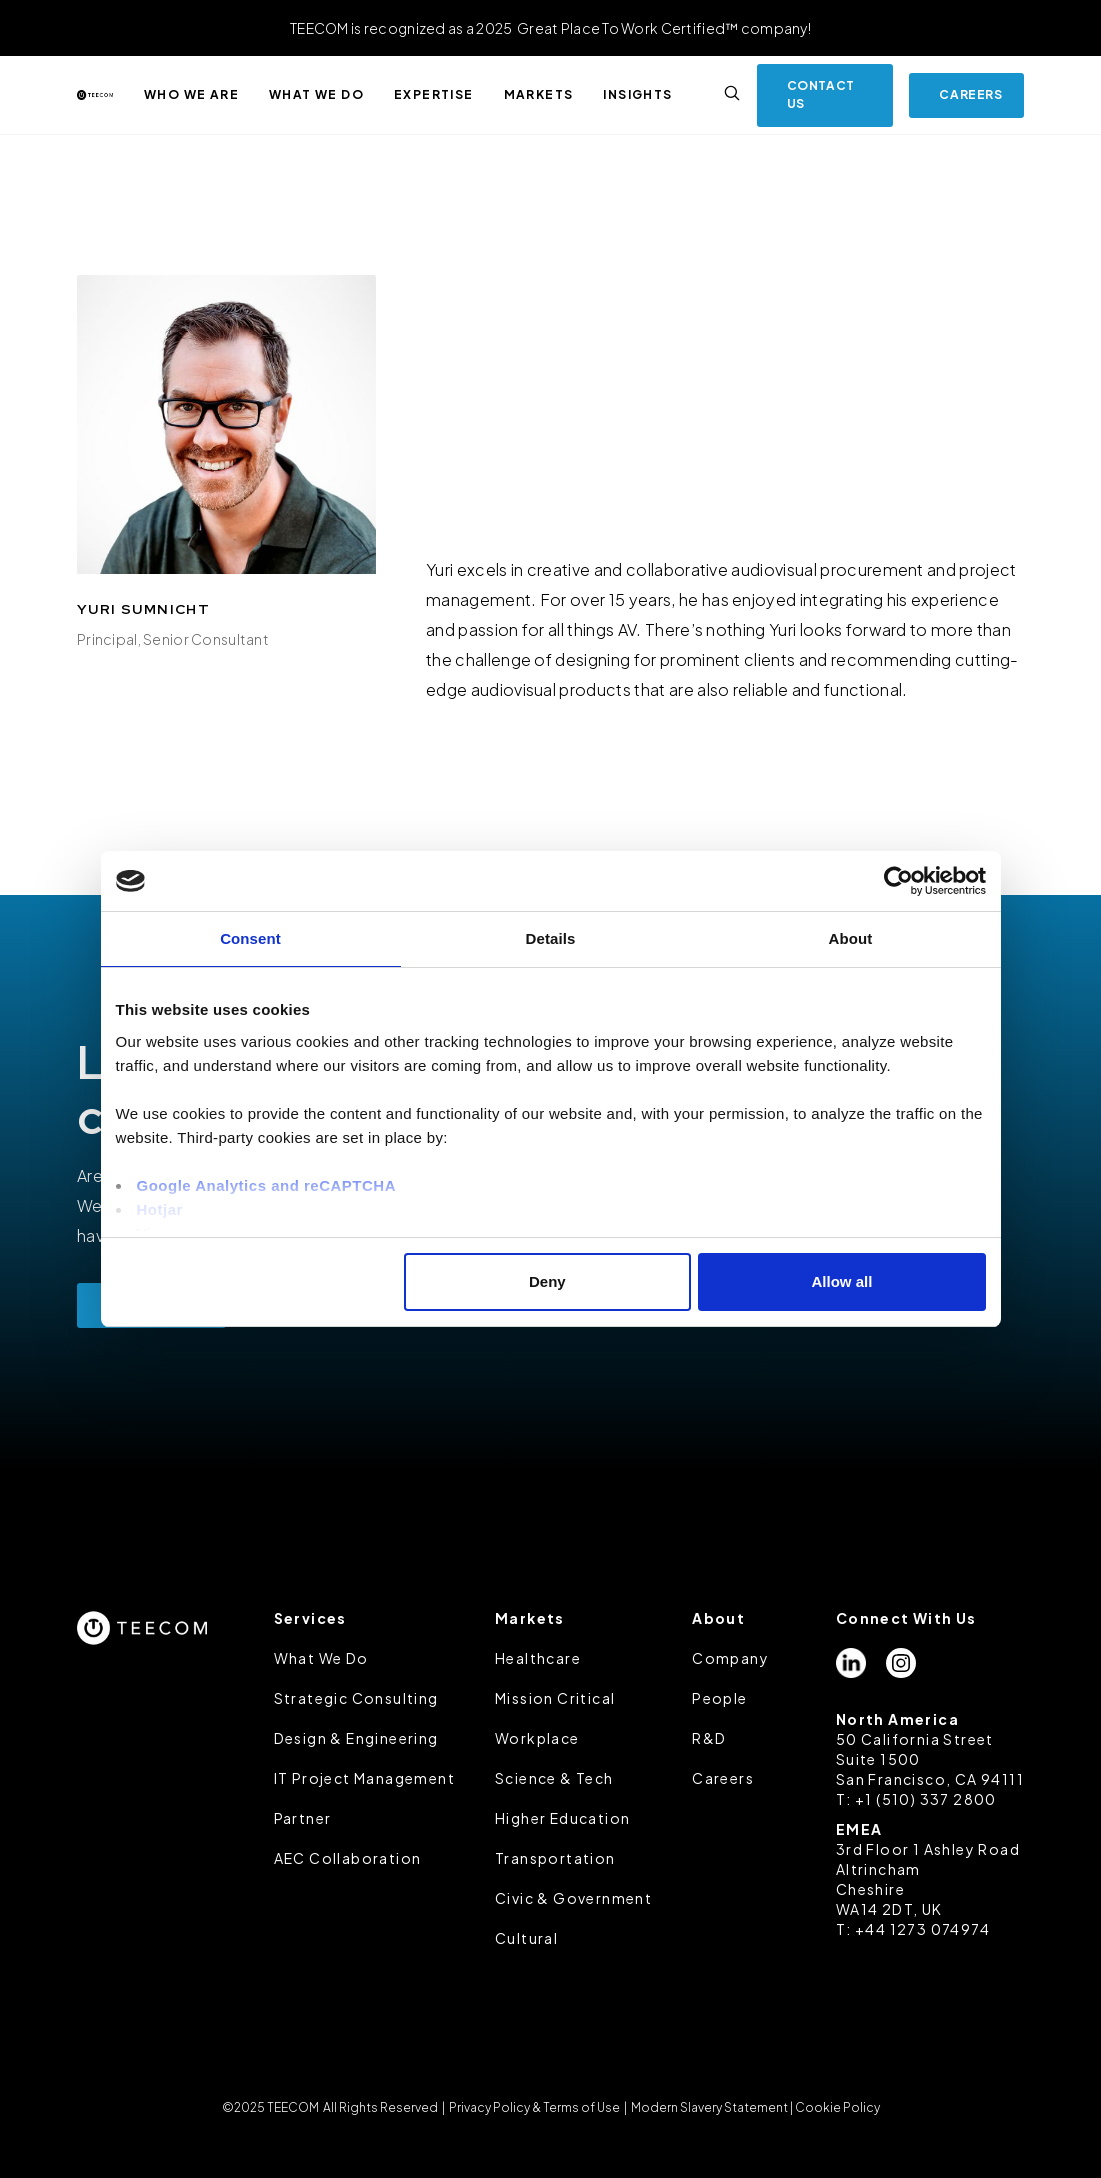  I want to click on What We Do, so click(321, 1658).